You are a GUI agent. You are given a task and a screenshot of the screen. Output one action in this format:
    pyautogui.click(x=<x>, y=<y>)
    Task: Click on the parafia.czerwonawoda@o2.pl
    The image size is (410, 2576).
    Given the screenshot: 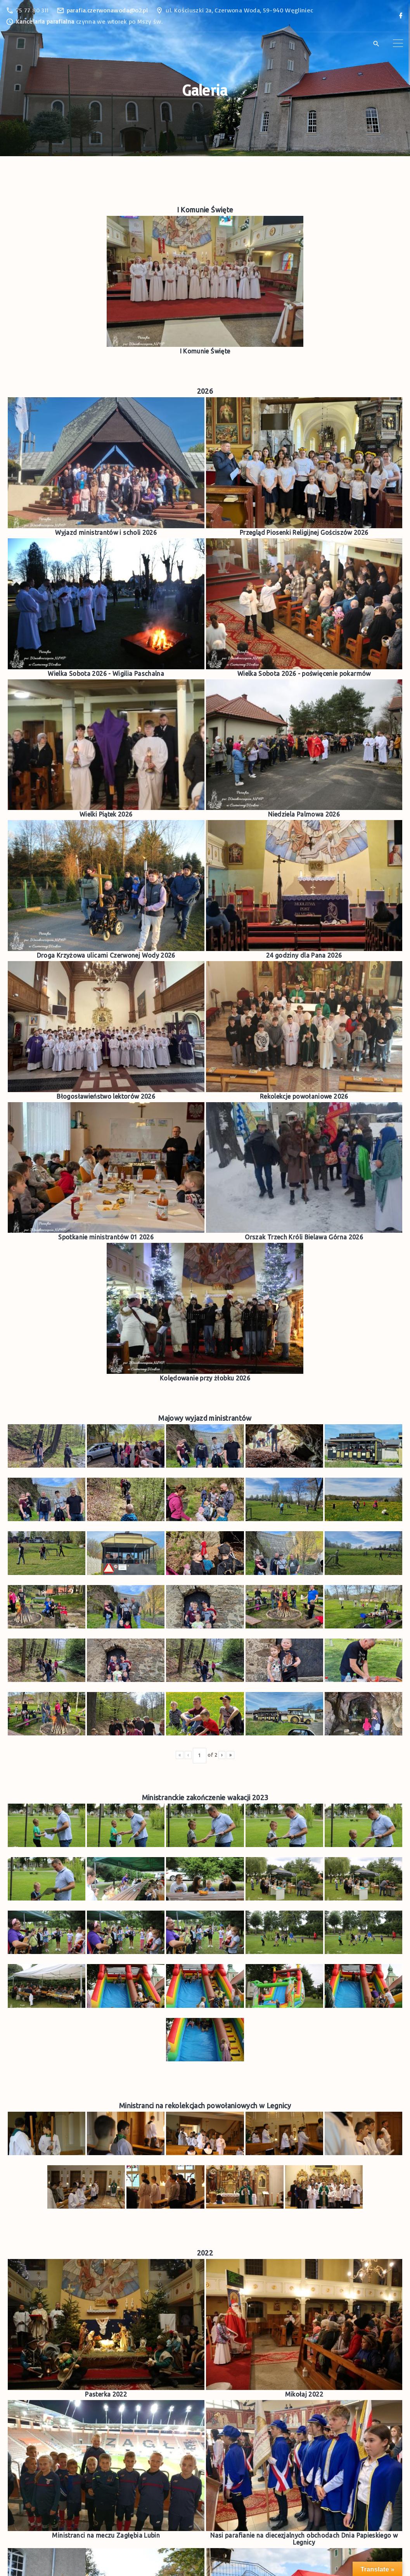 What is the action you would take?
    pyautogui.click(x=107, y=10)
    